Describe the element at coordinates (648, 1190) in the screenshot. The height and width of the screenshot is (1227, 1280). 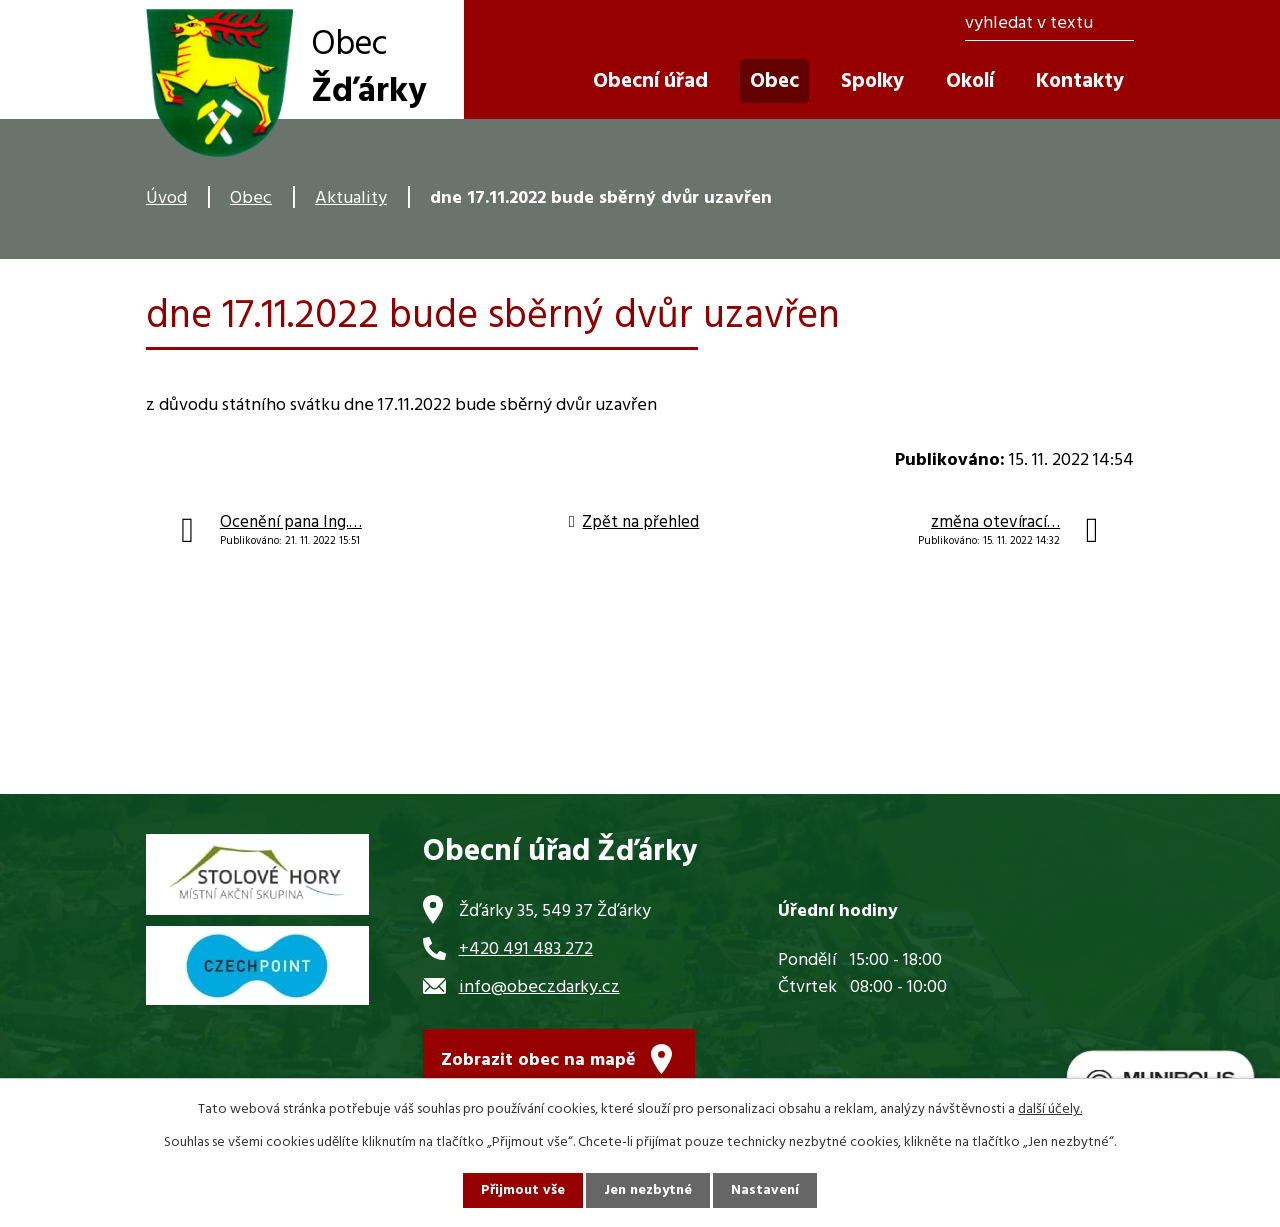
I see `Jen nezbytné [Přijmout nezbytné cookies]` at that location.